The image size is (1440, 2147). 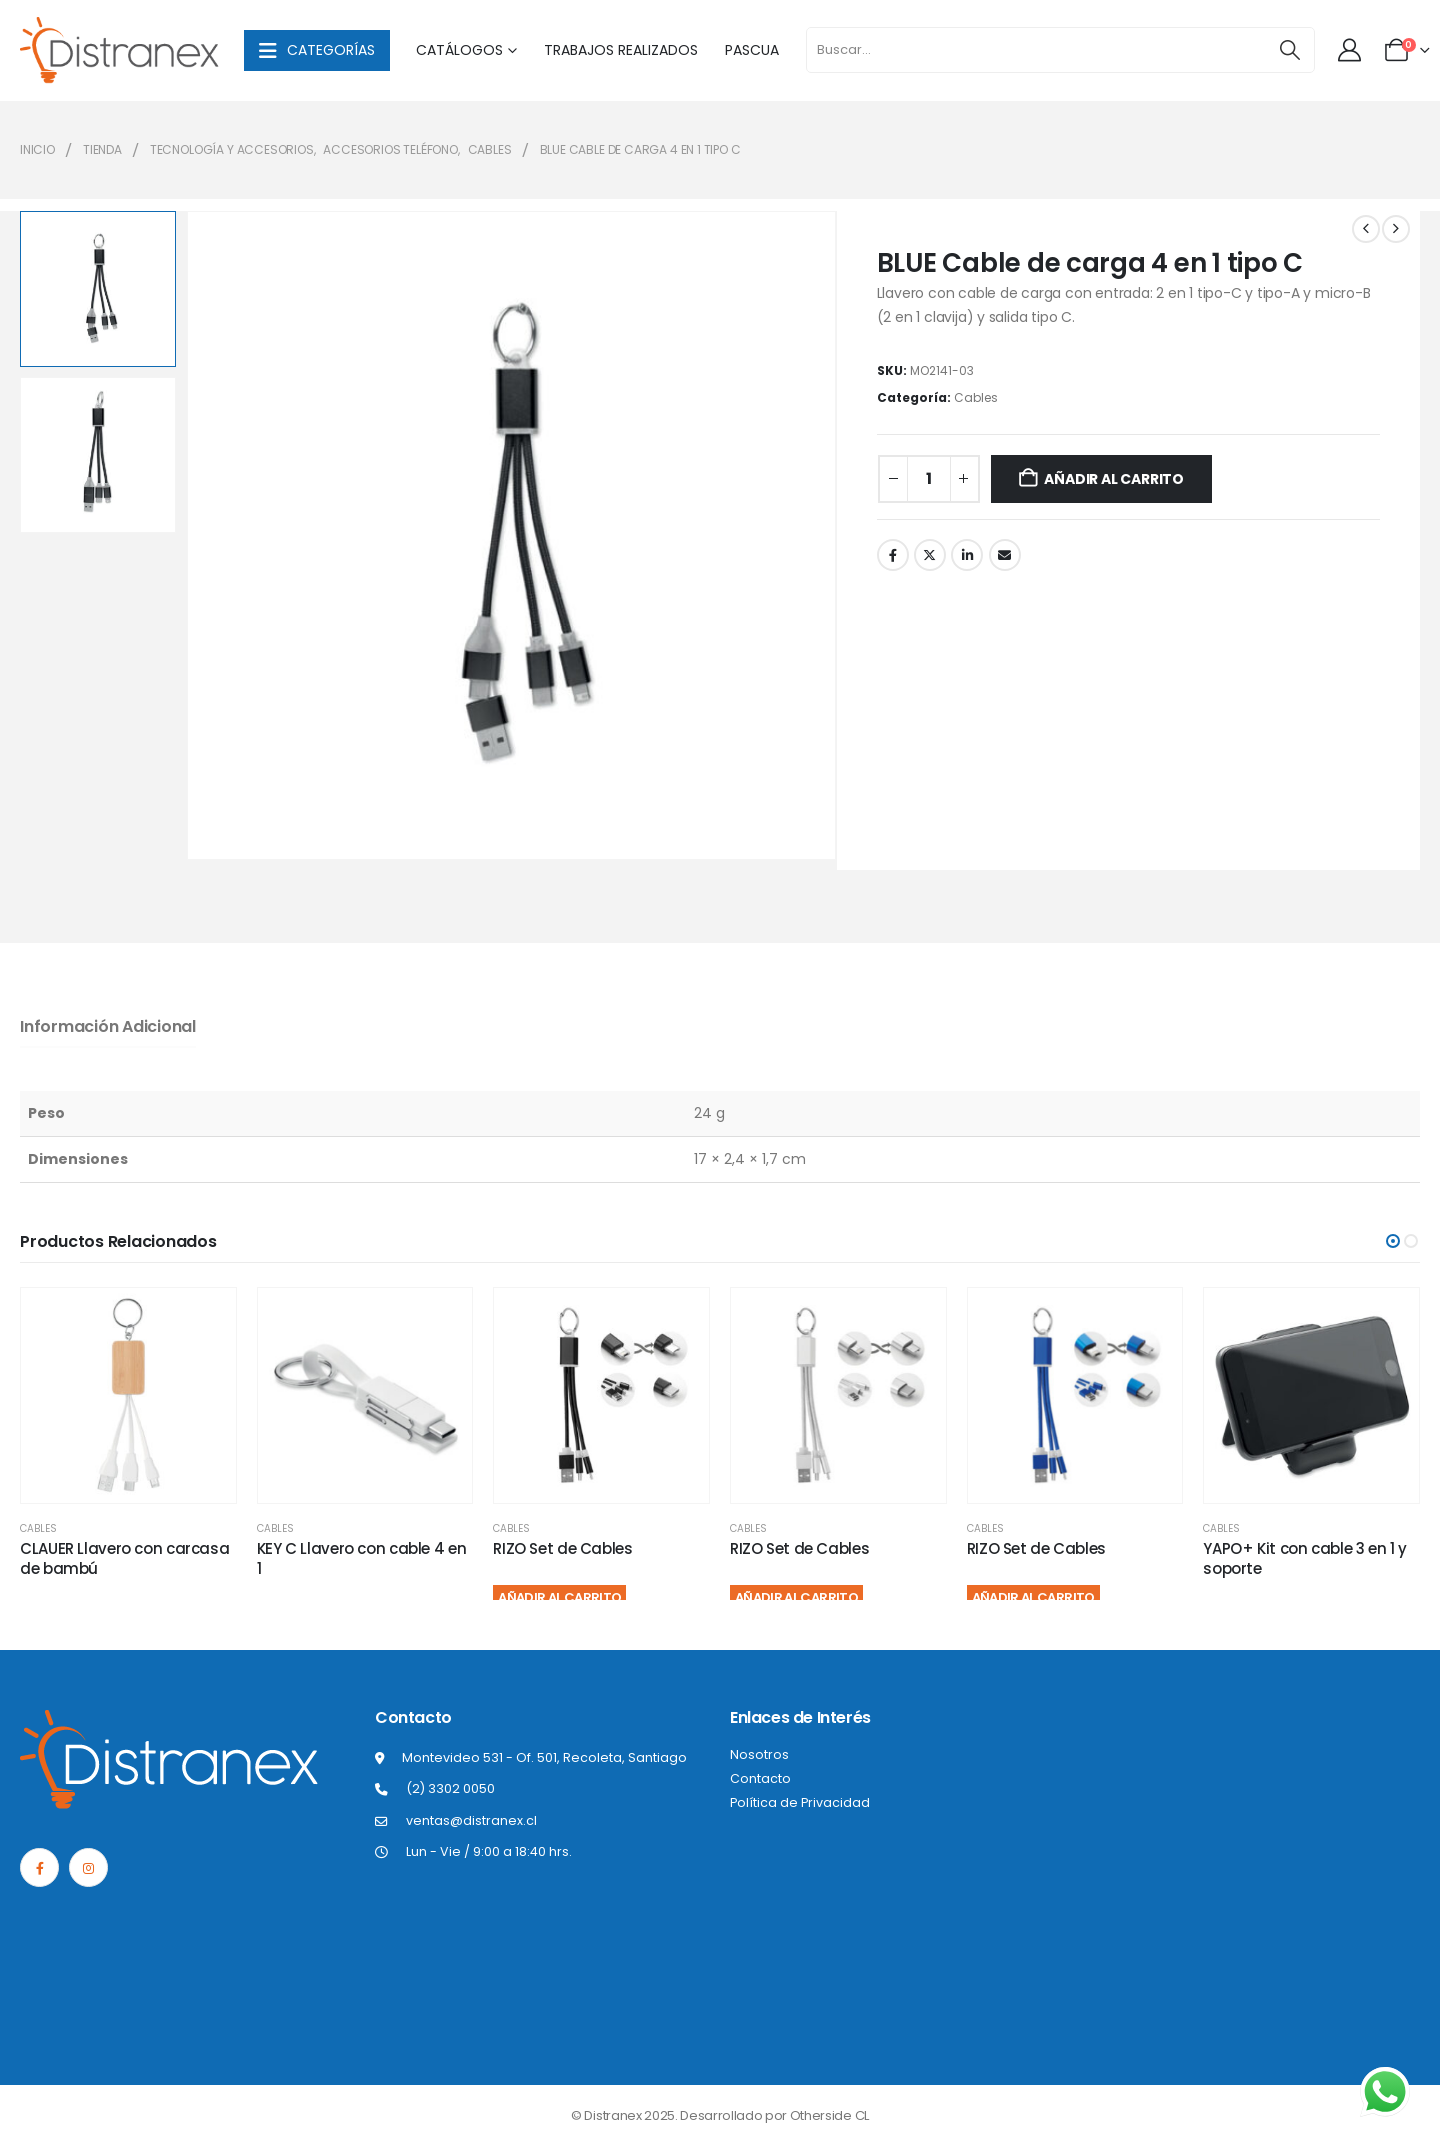 I want to click on Pascua, so click(x=752, y=50).